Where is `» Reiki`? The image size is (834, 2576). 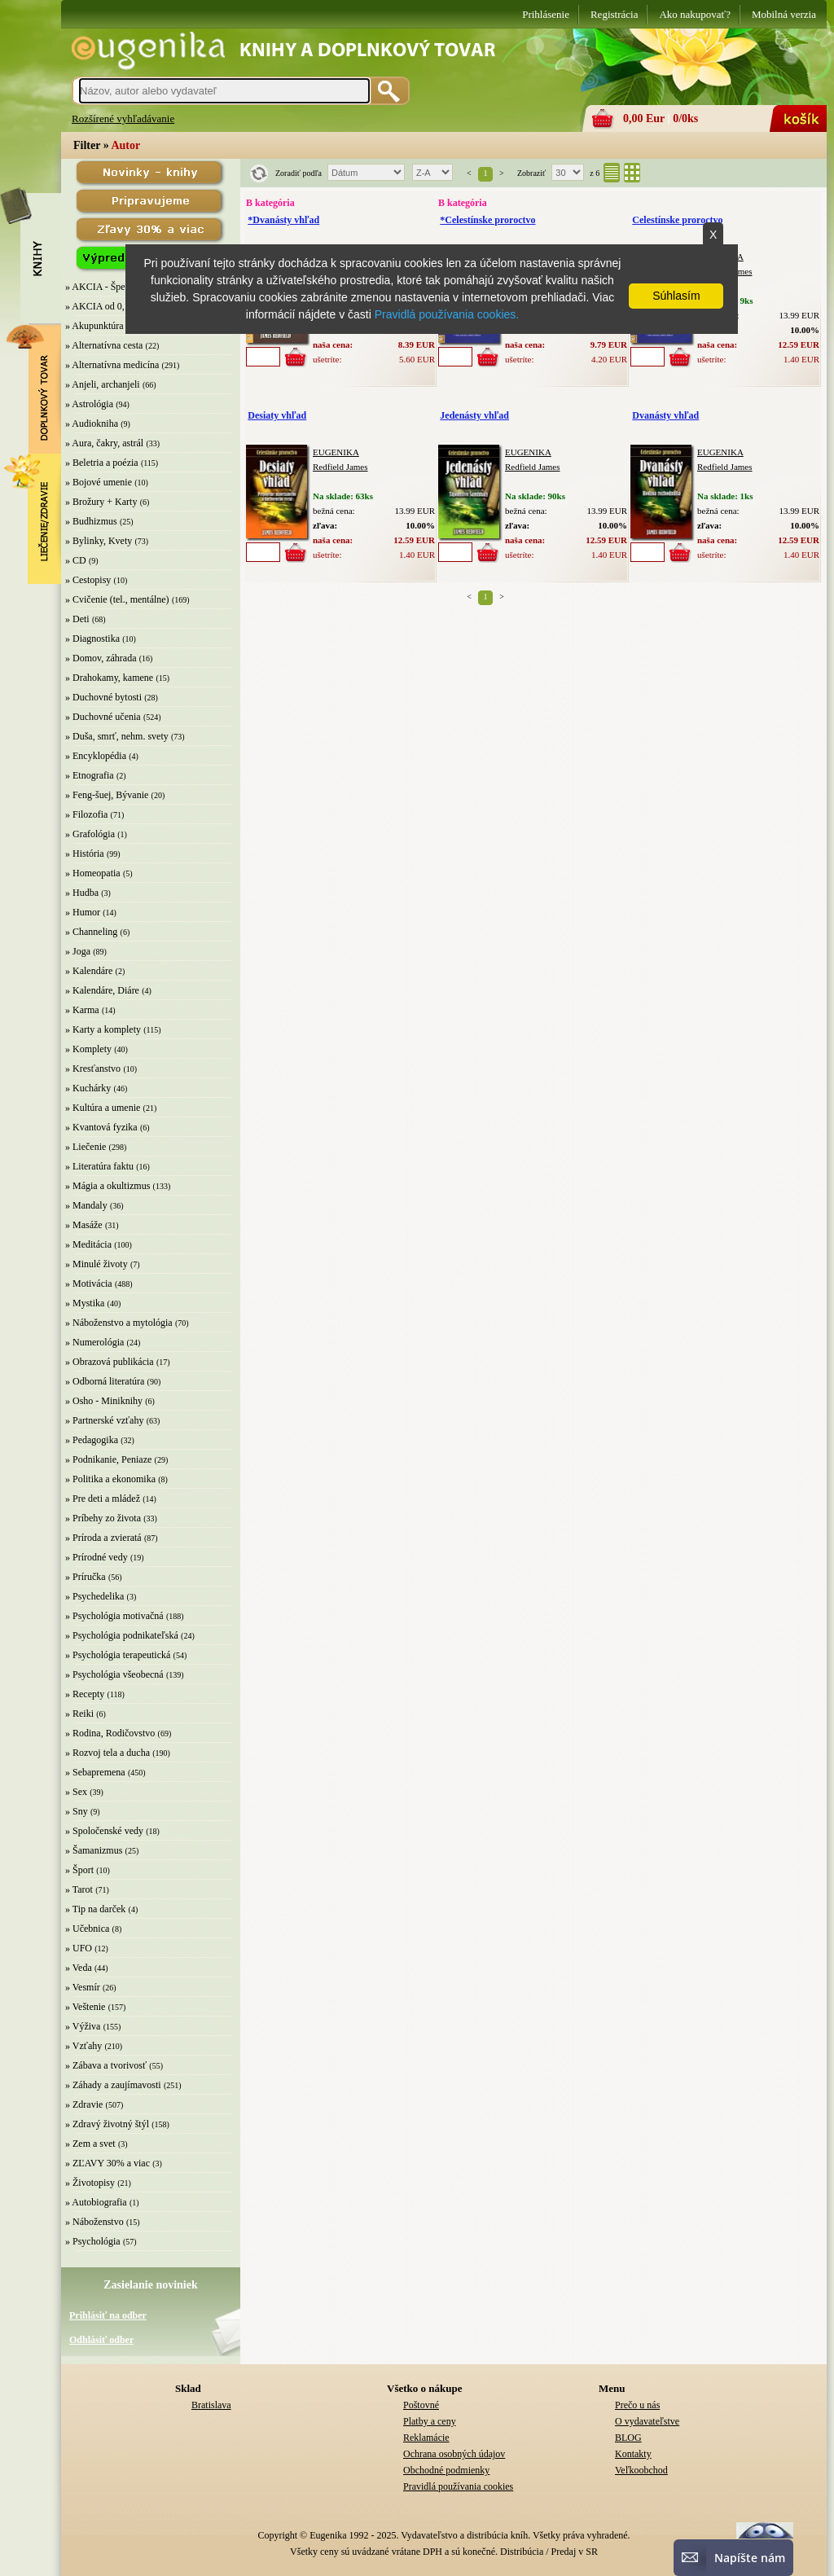 » Reiki is located at coordinates (79, 1713).